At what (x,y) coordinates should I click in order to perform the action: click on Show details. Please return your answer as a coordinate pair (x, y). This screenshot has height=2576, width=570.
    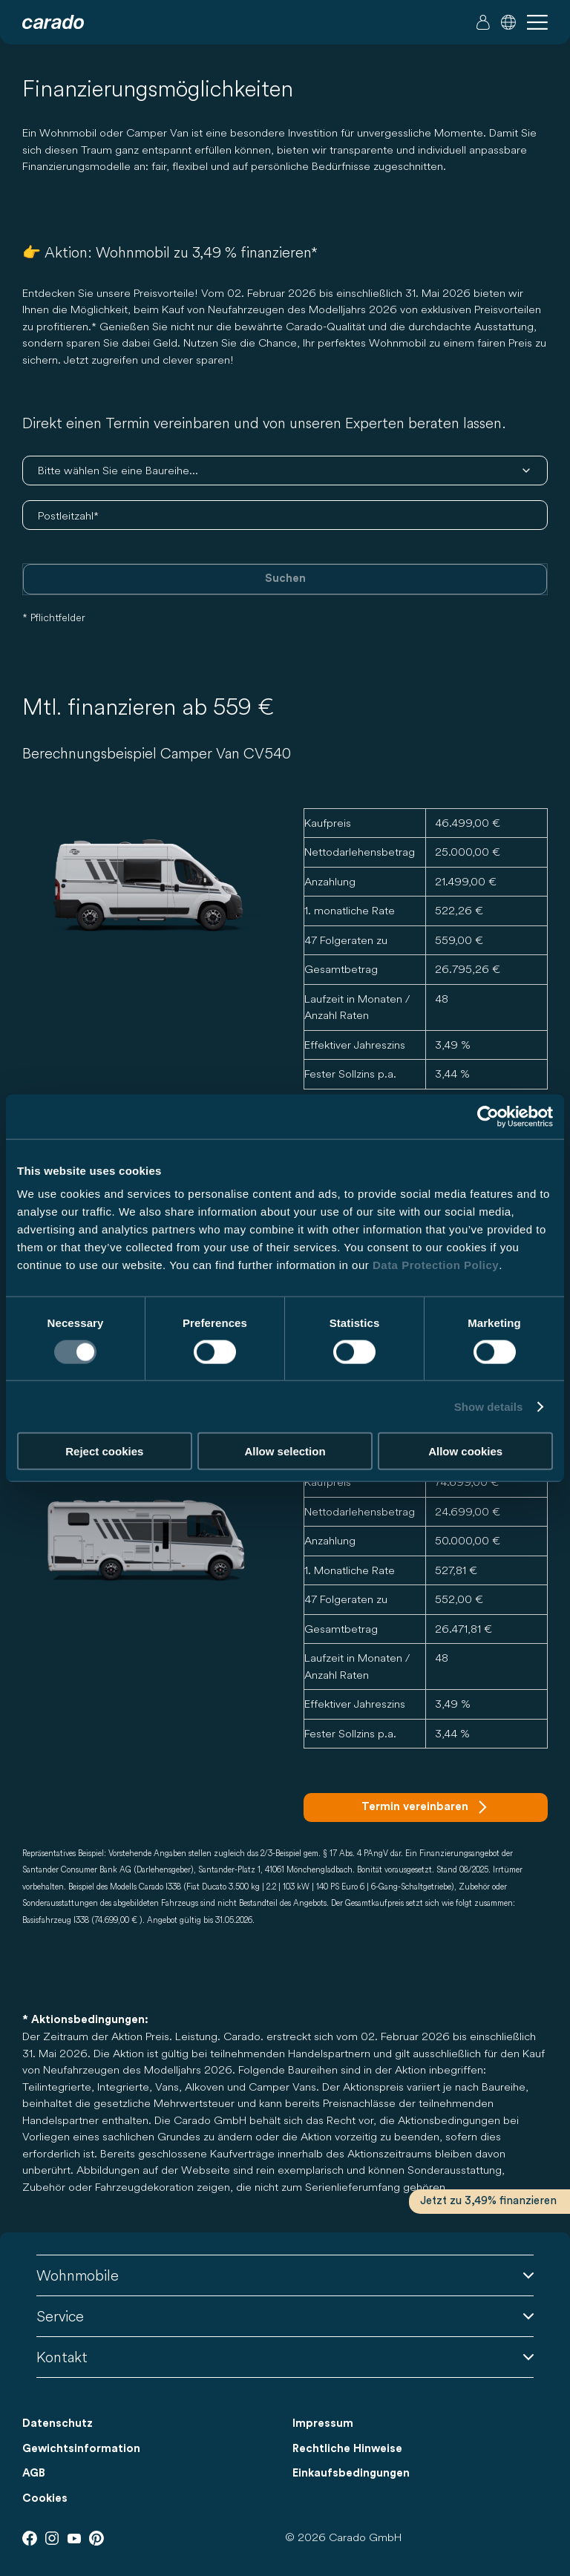
    Looking at the image, I should click on (488, 1406).